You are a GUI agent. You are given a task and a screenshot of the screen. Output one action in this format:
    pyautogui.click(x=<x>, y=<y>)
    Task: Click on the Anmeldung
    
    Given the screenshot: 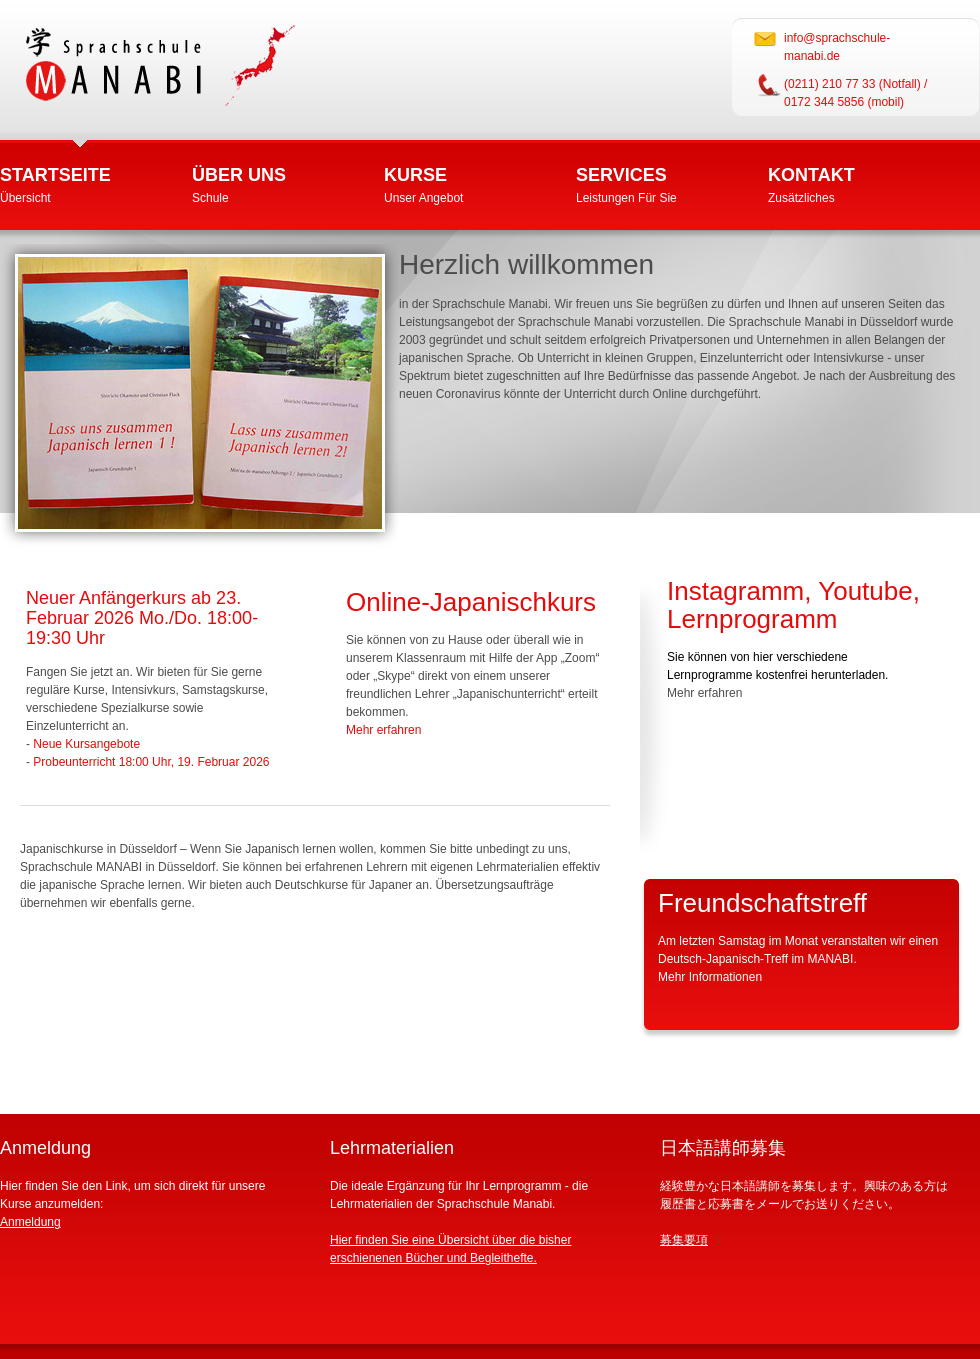 What is the action you would take?
    pyautogui.click(x=30, y=1222)
    